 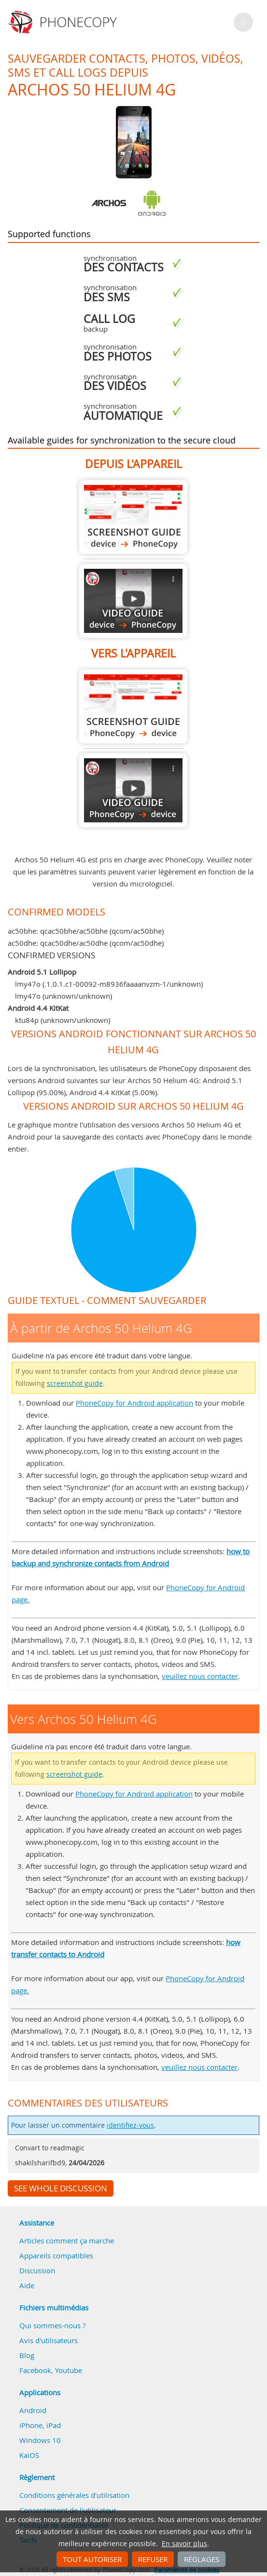 What do you see at coordinates (29, 2455) in the screenshot?
I see `KaiOS` at bounding box center [29, 2455].